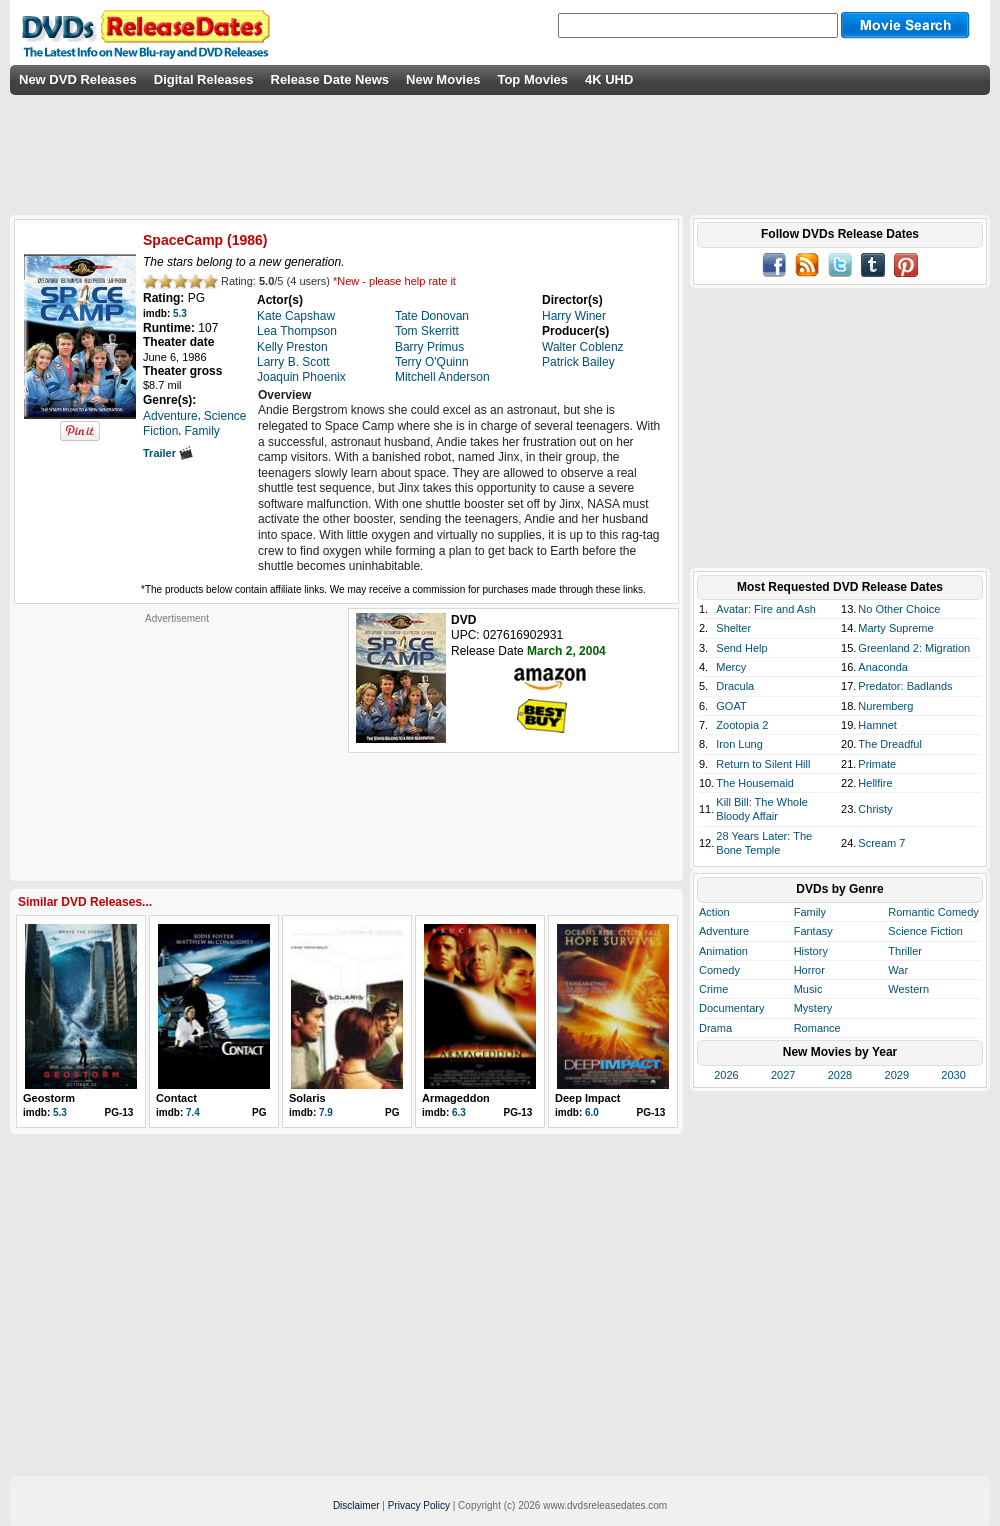 Image resolution: width=1000 pixels, height=1526 pixels. Describe the element at coordinates (899, 609) in the screenshot. I see `No Other Choice` at that location.